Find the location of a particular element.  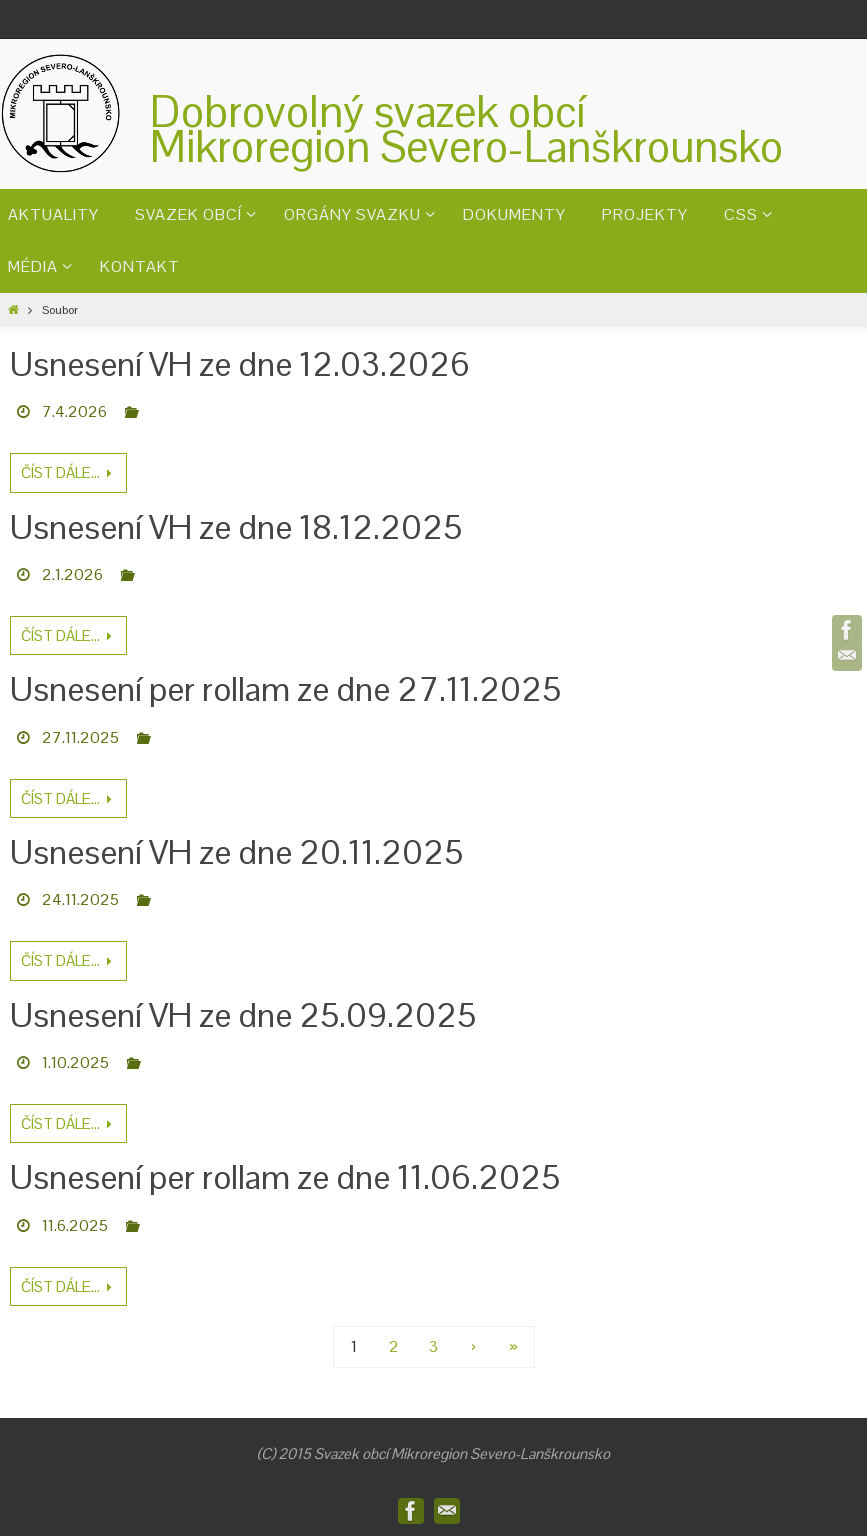

Usnesení VH ze dne 18.12.2025 is located at coordinates (236, 527).